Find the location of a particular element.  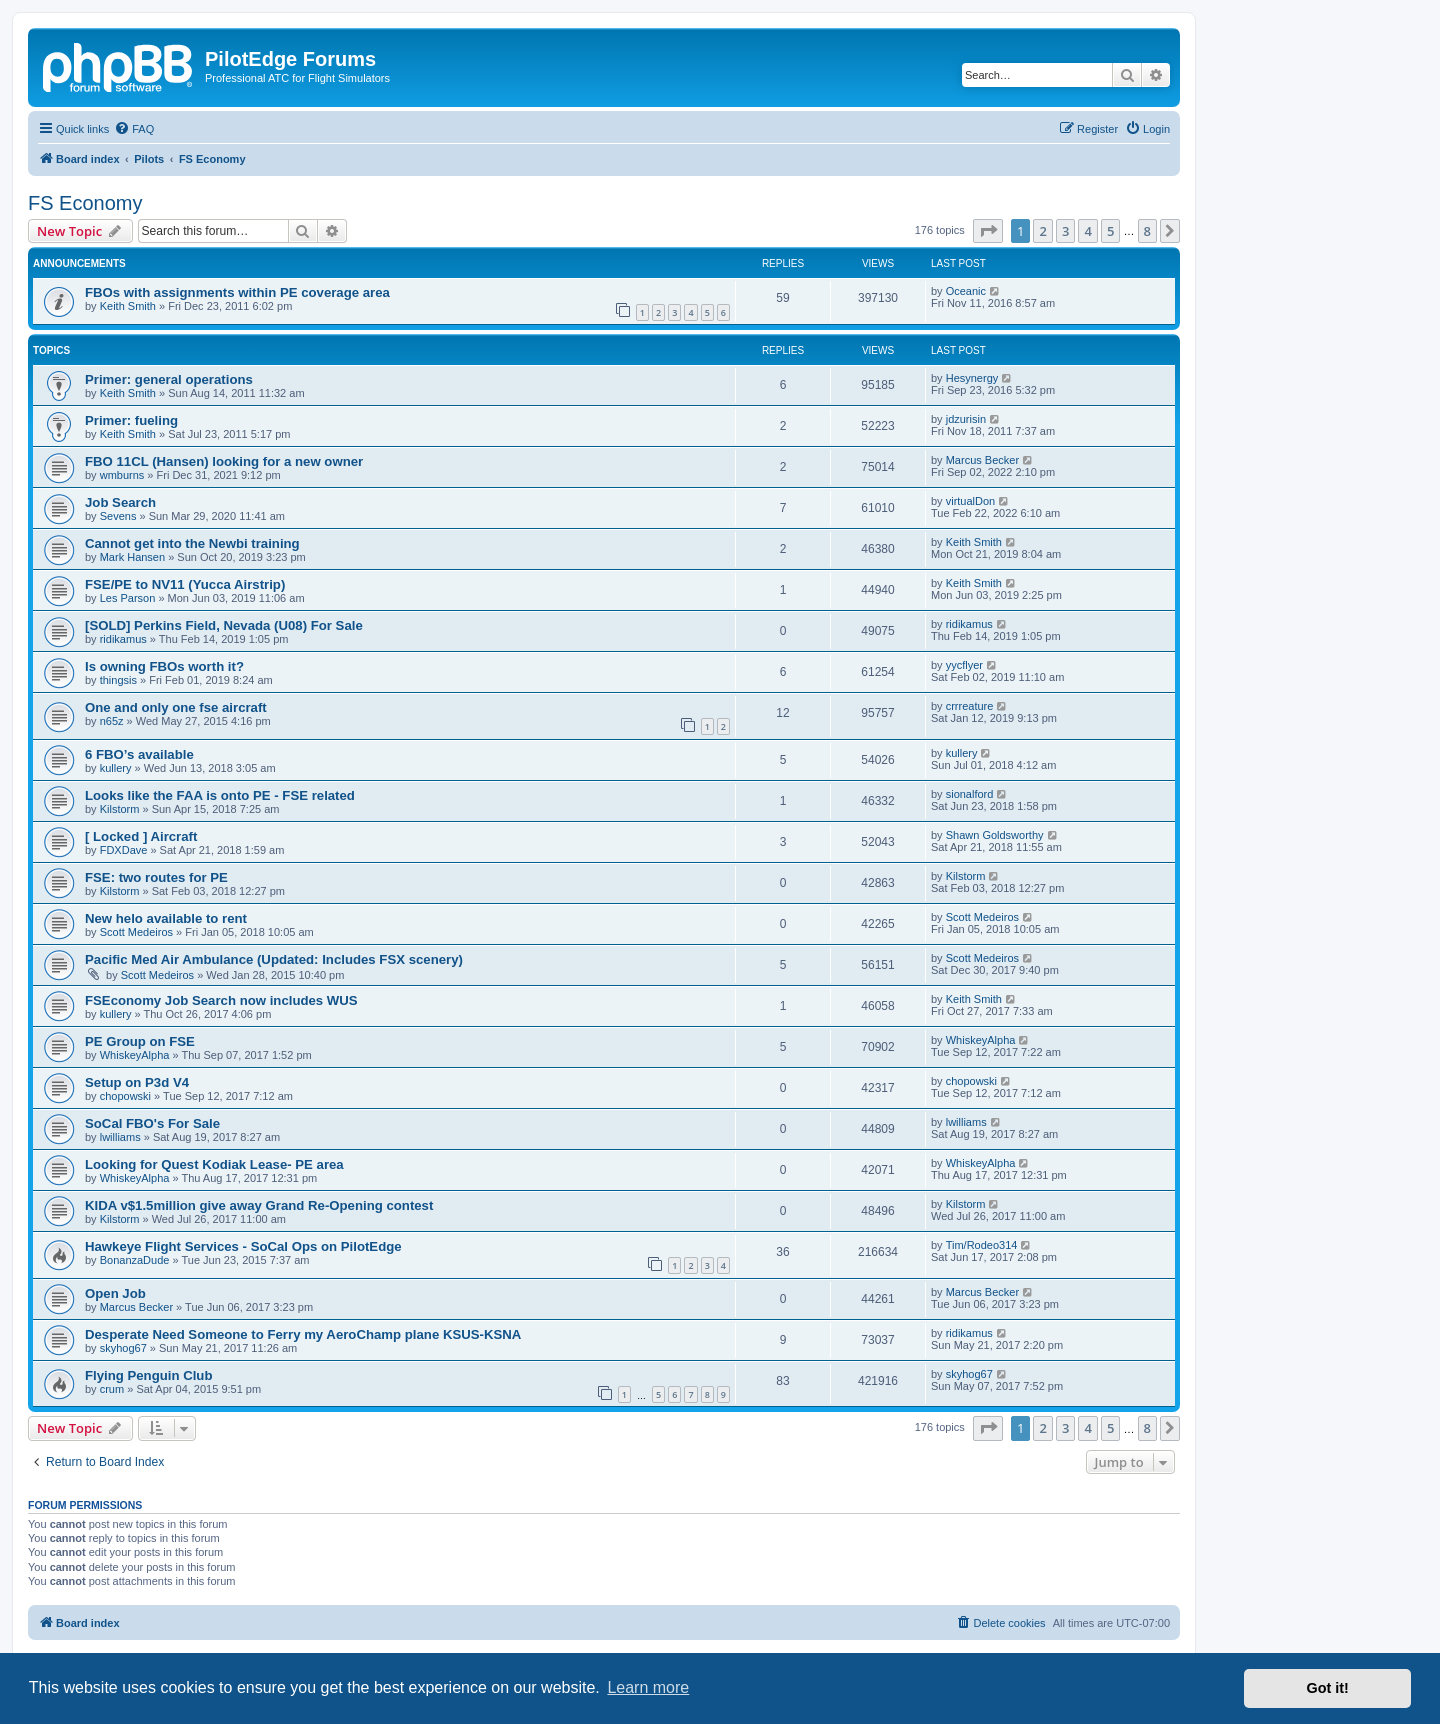

chopowski is located at coordinates (125, 1096).